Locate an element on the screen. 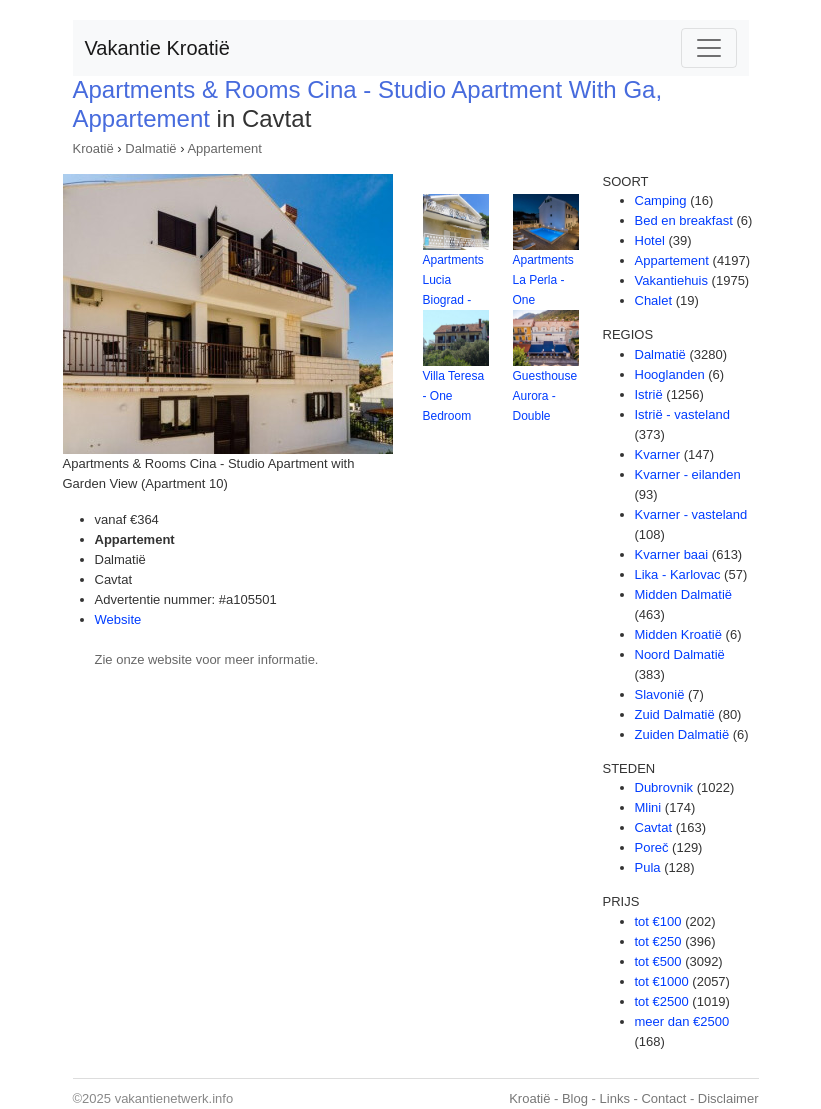 The width and height of the screenshot is (821, 1109). Disclaimer is located at coordinates (728, 1098).